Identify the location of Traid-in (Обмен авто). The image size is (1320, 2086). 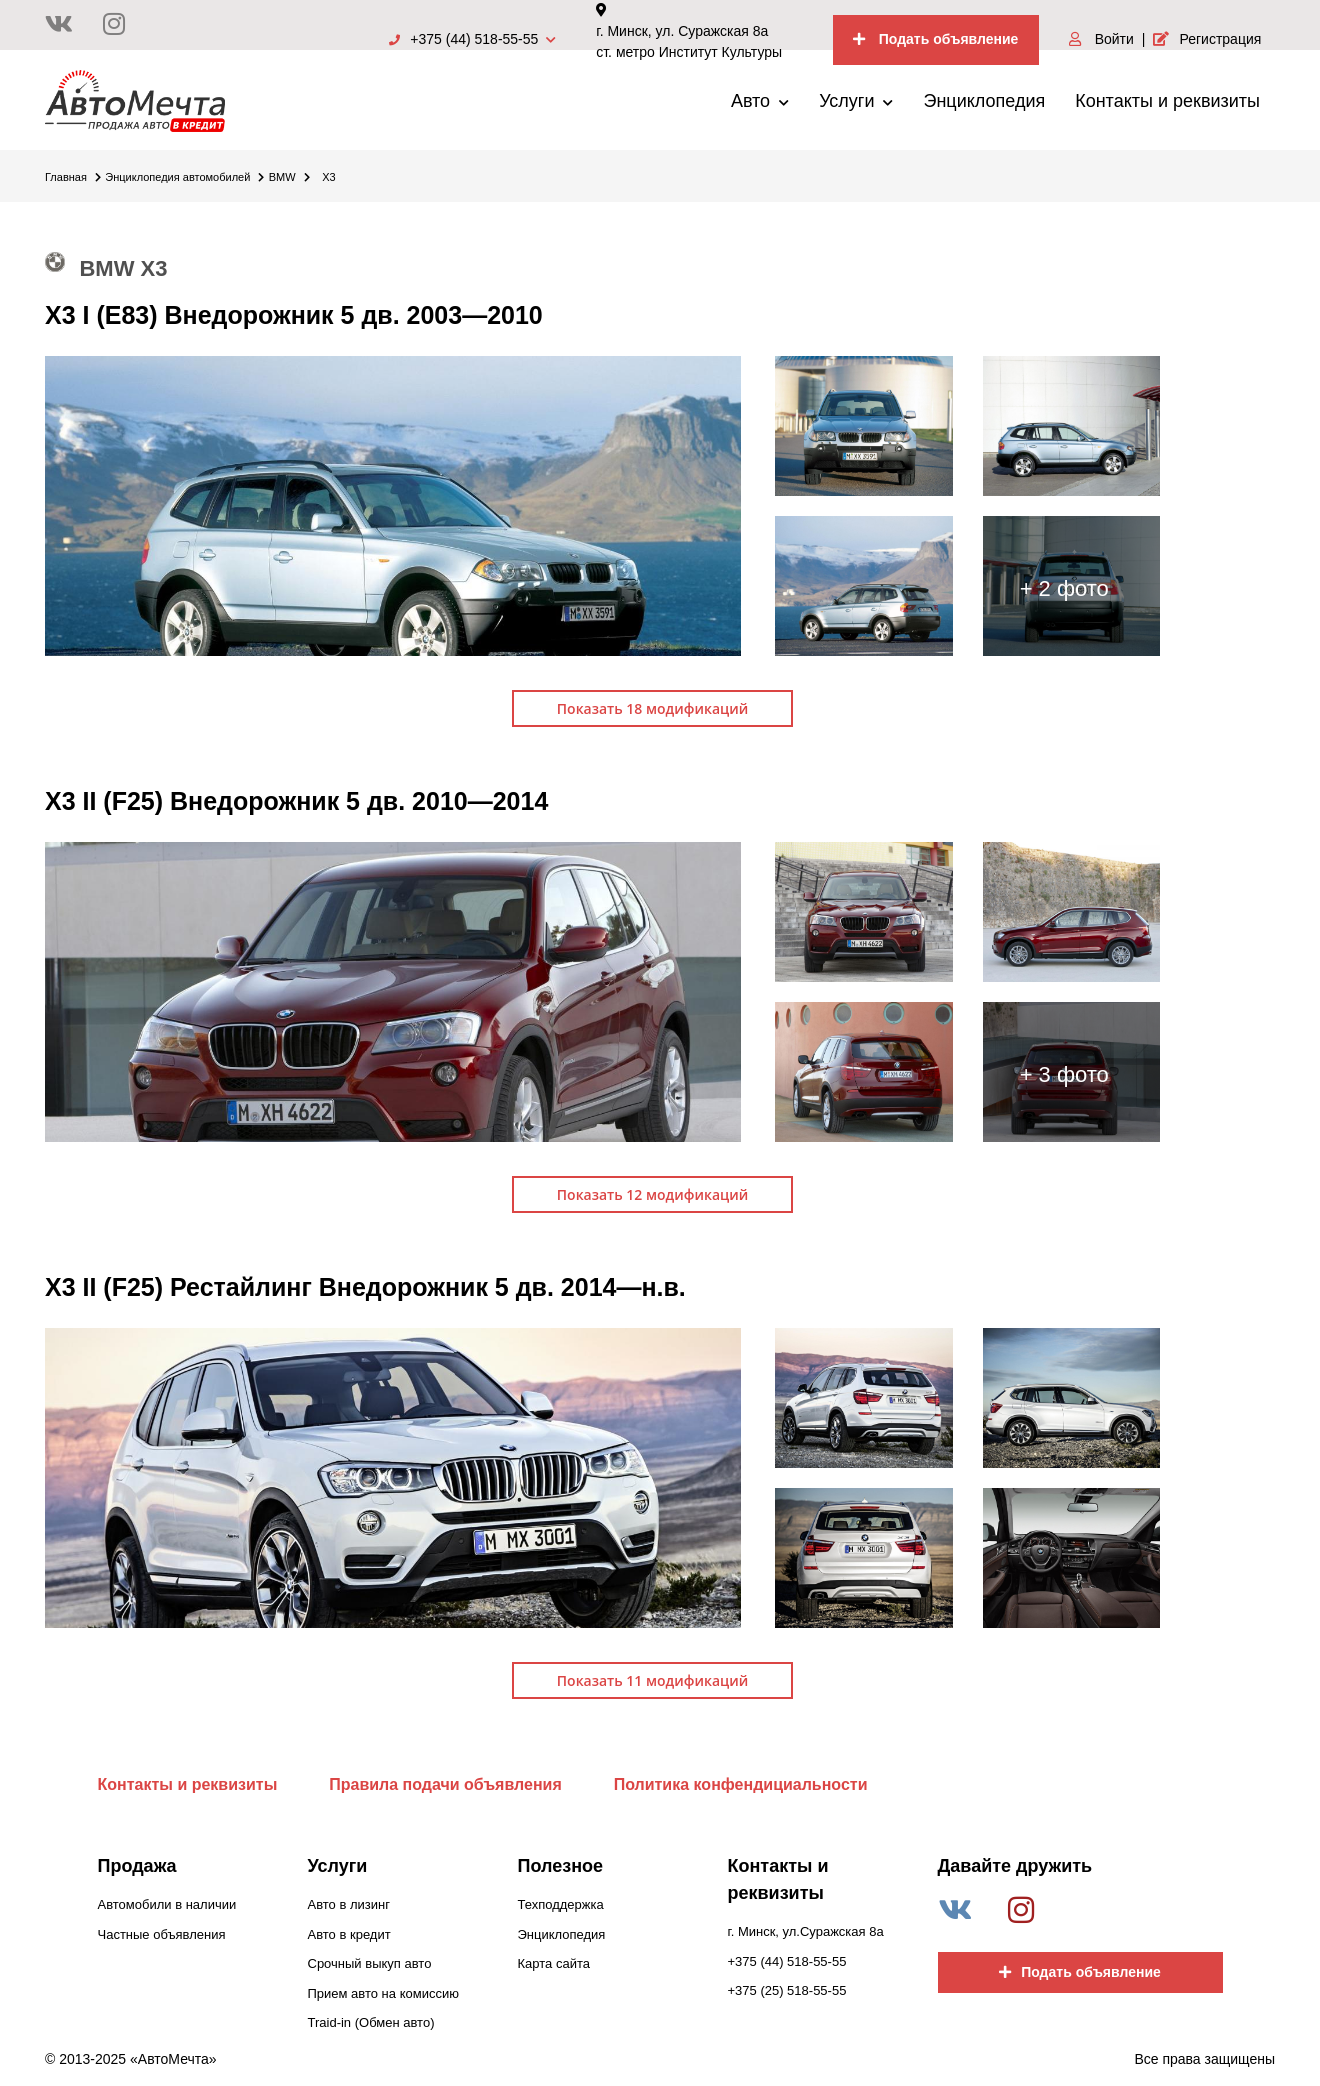
(371, 2022).